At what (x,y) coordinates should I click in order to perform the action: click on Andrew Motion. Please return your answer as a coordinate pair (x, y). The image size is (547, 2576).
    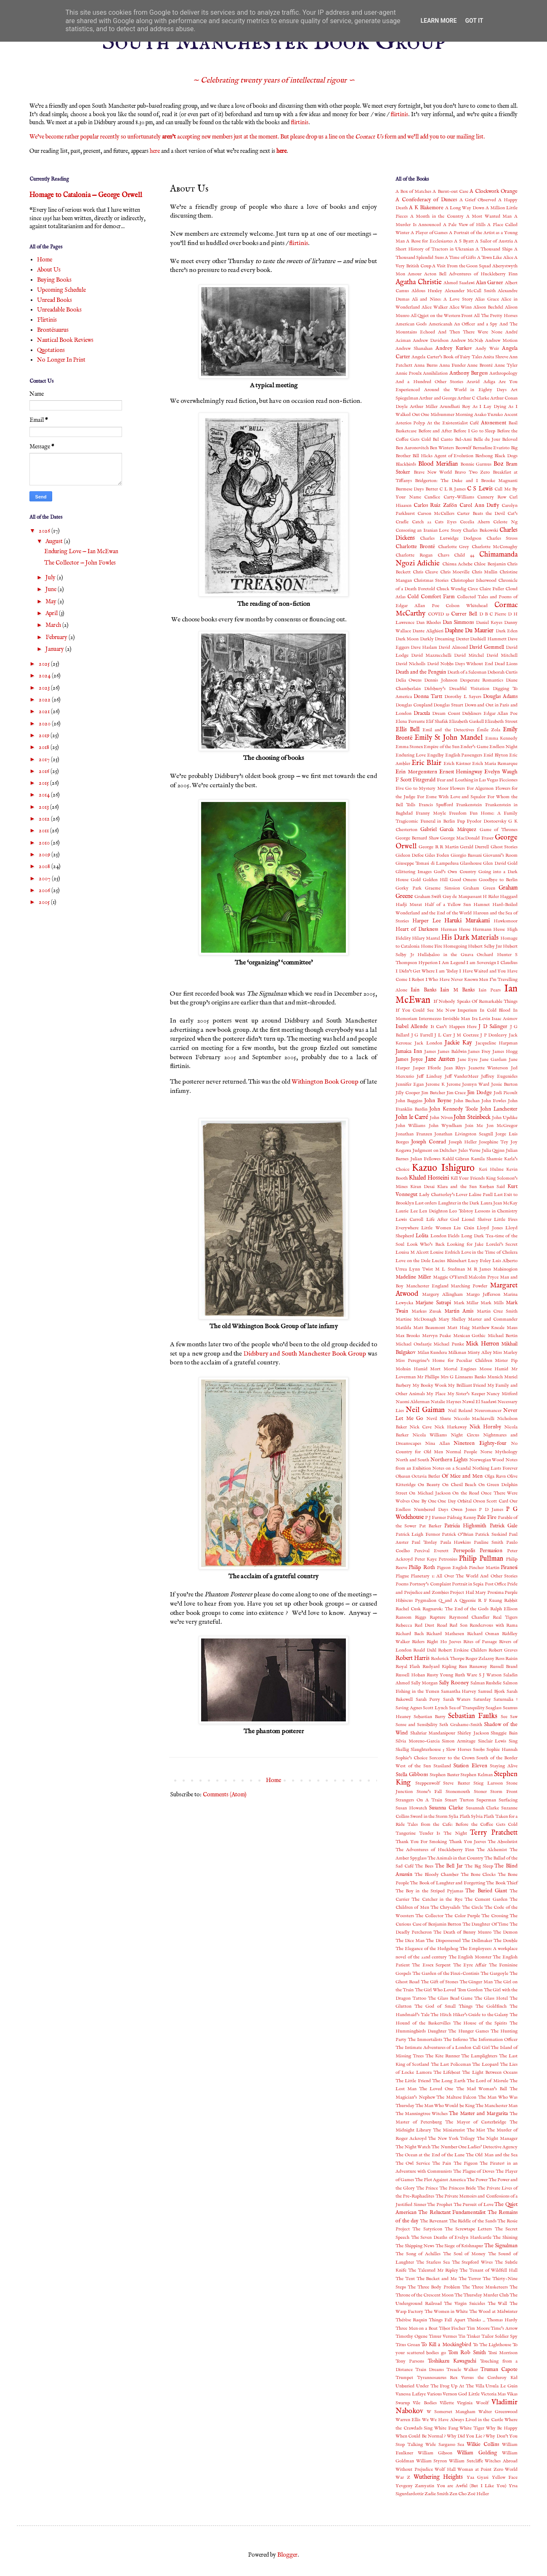
    Looking at the image, I should click on (501, 341).